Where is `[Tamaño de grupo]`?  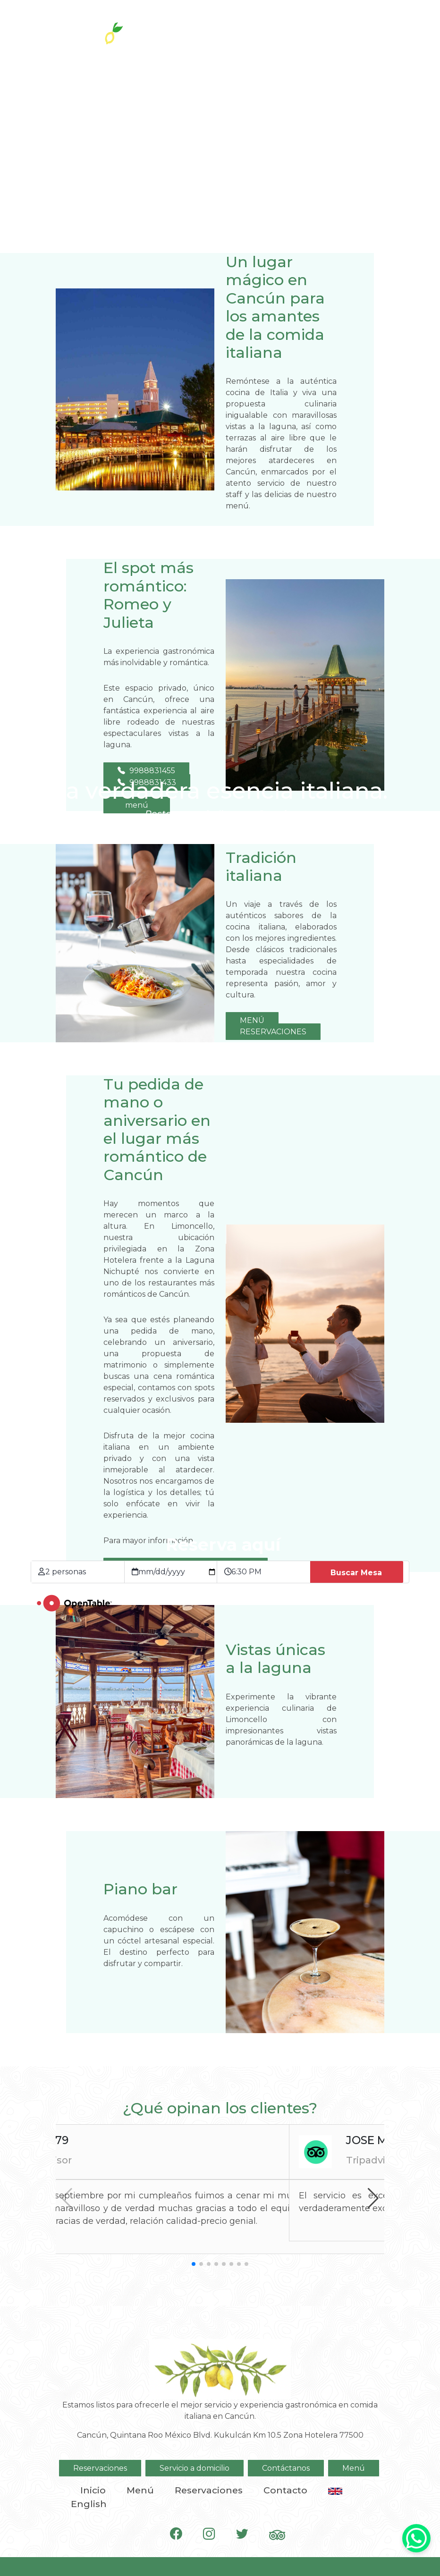
[Tamaño de grupo] is located at coordinates (84, 1572).